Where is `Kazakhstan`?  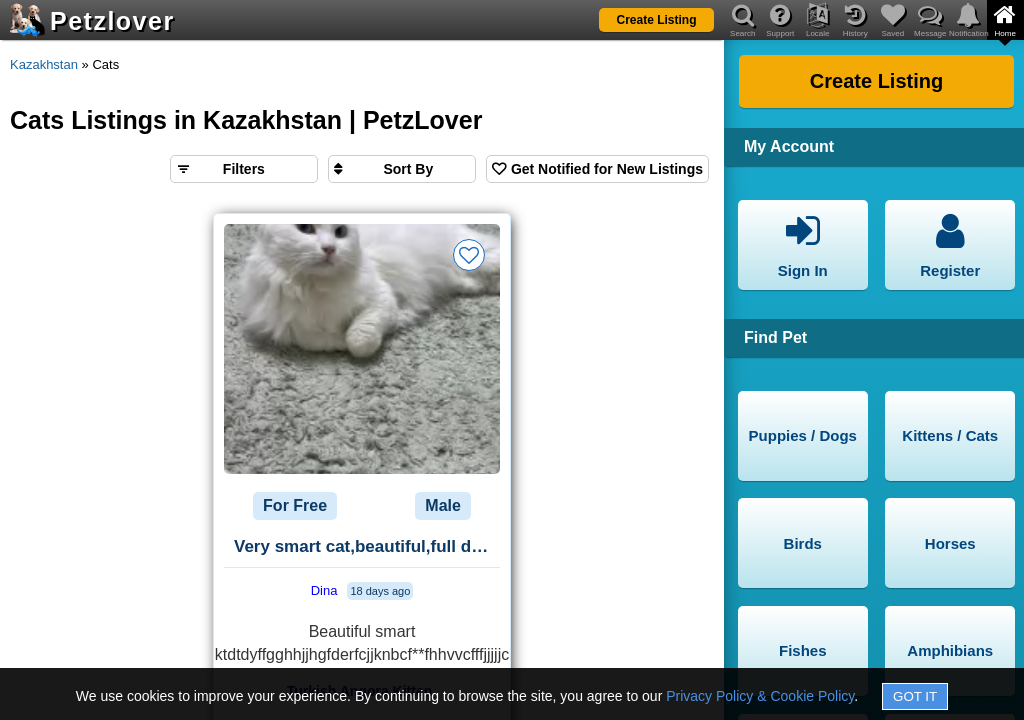 Kazakhstan is located at coordinates (44, 64).